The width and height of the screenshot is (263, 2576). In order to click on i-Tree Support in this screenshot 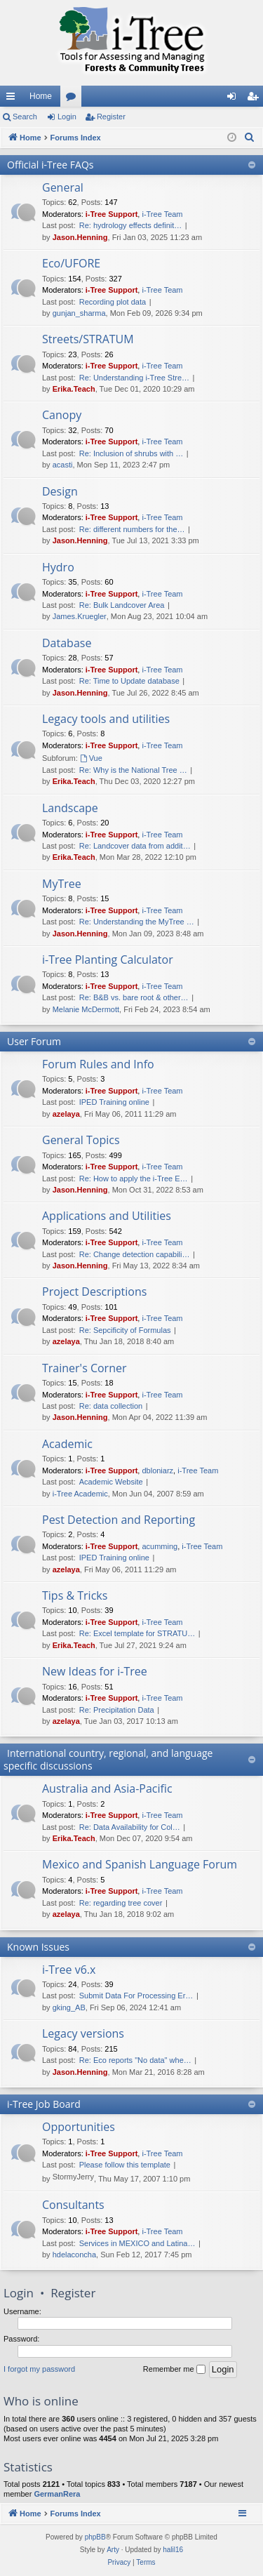, I will do `click(112, 214)`.